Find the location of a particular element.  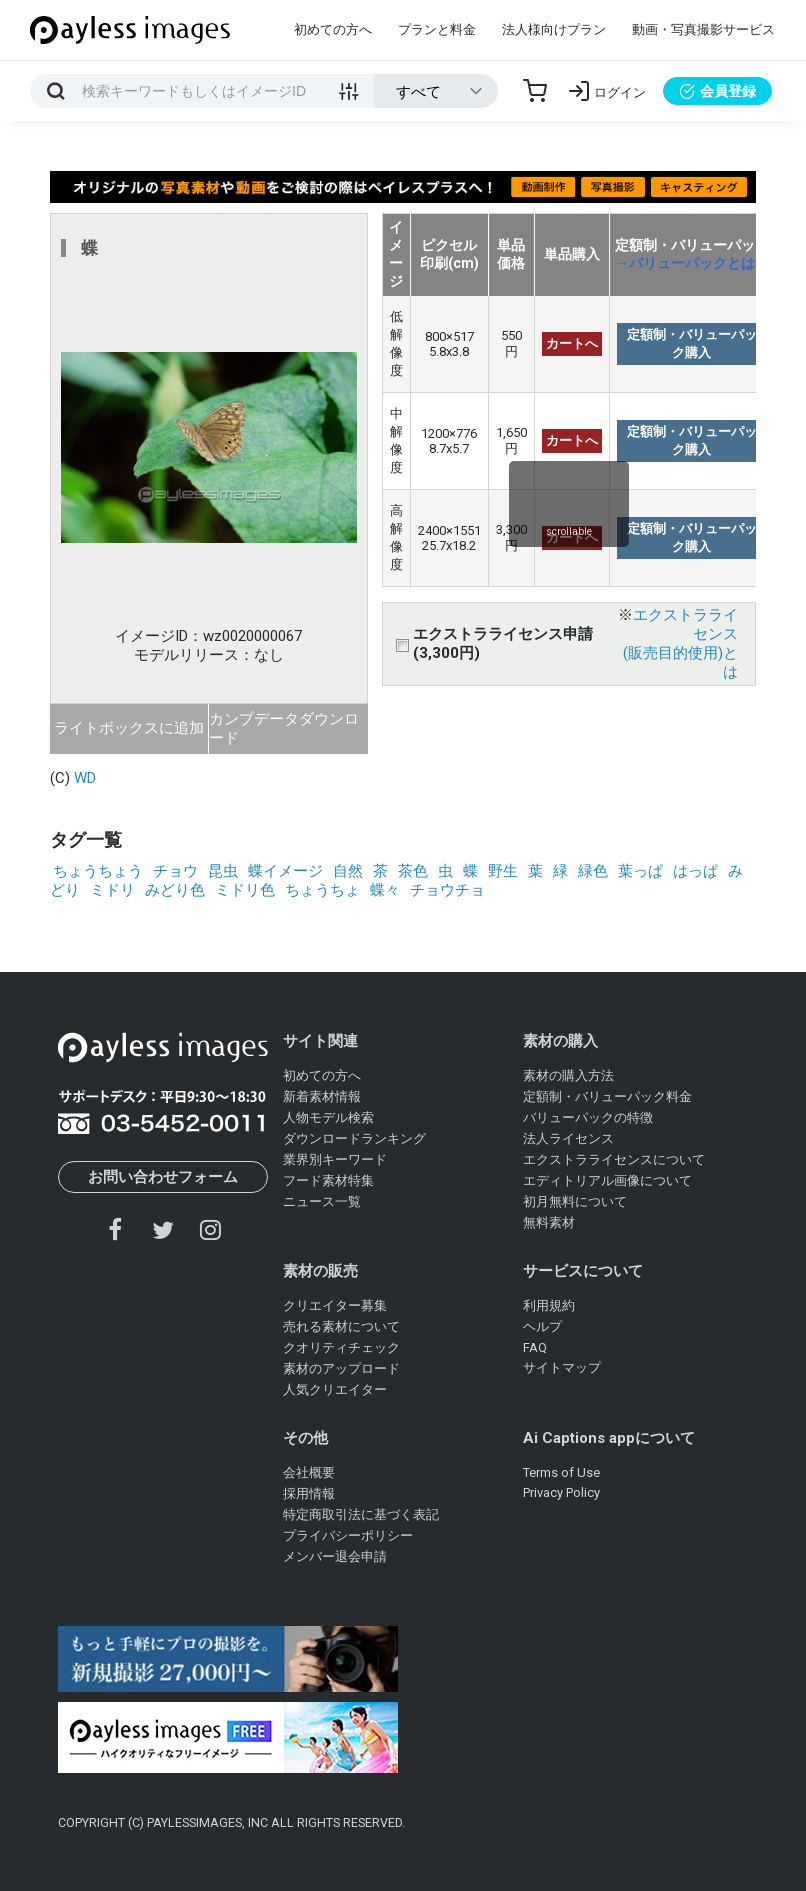

ダウンロードランキング is located at coordinates (354, 1138).